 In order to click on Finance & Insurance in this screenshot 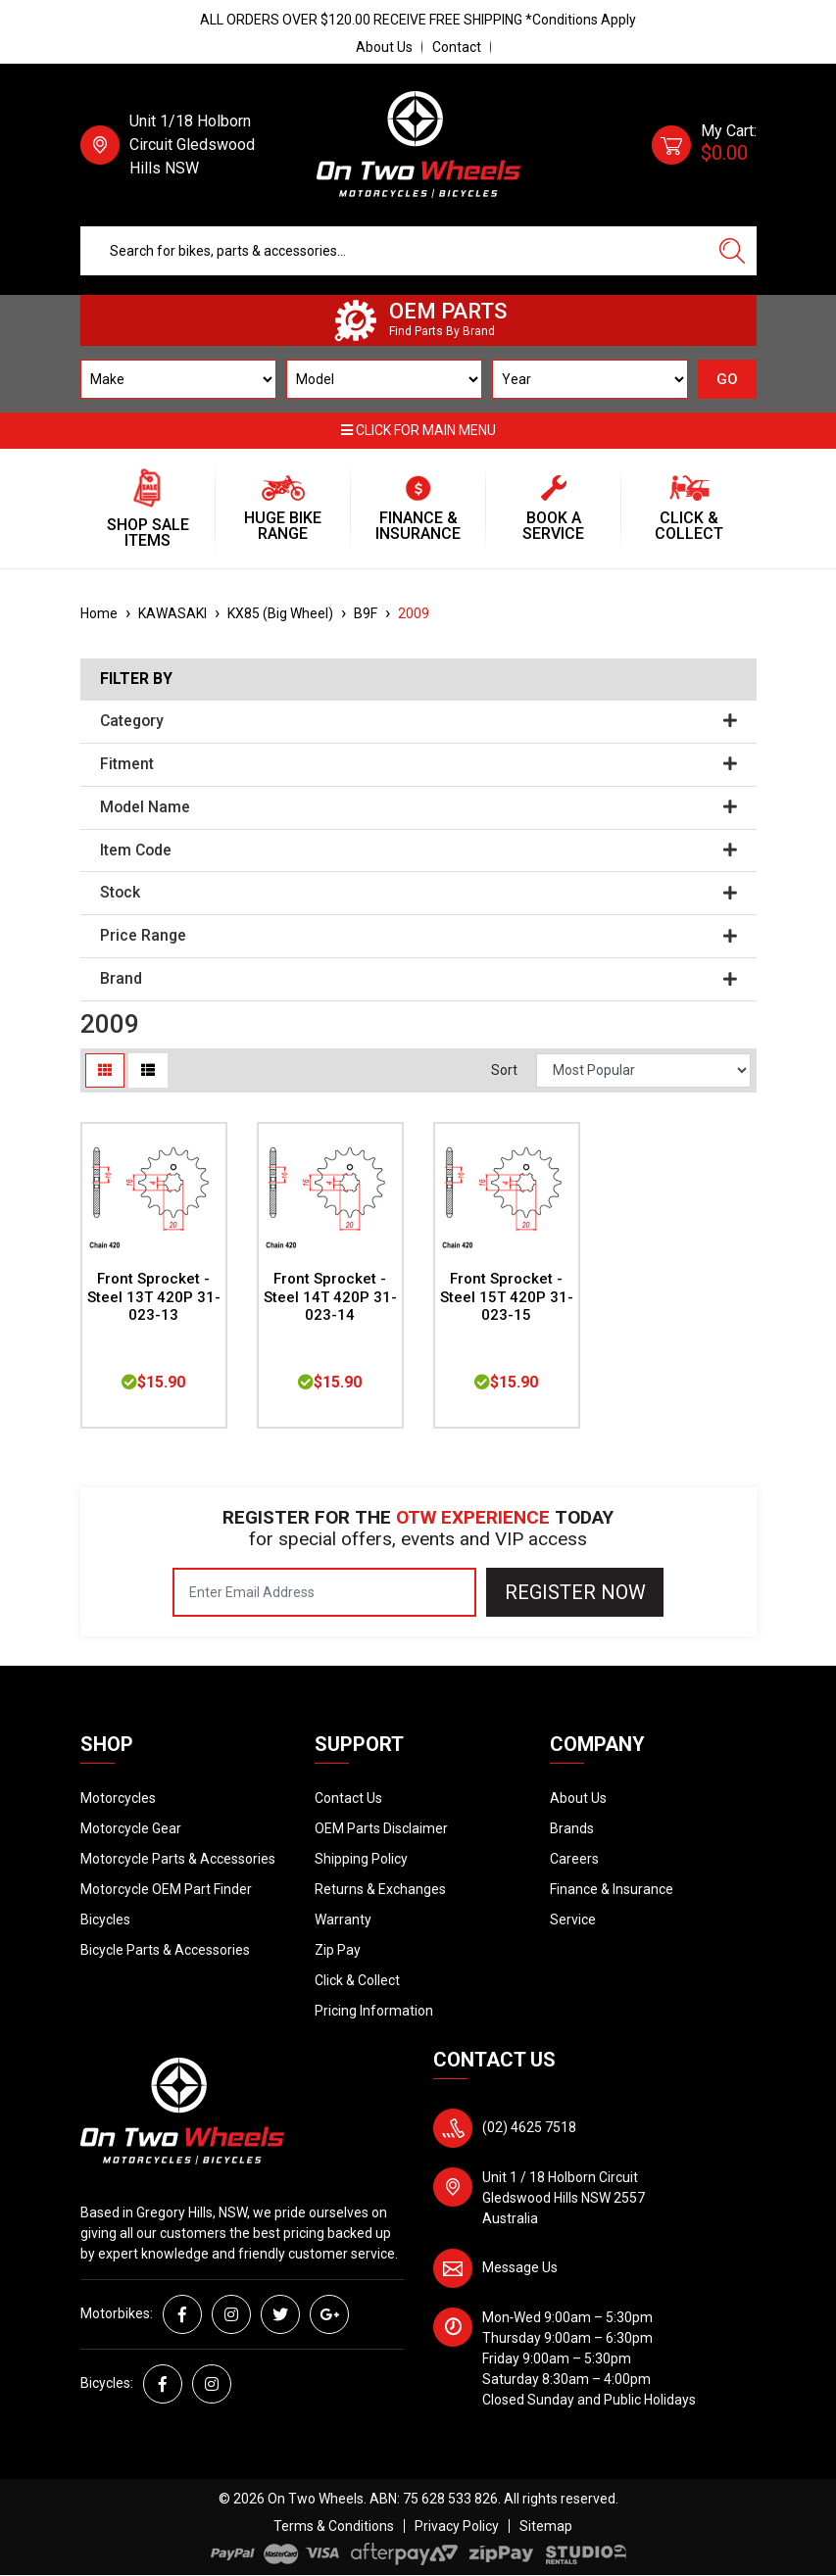, I will do `click(611, 1889)`.